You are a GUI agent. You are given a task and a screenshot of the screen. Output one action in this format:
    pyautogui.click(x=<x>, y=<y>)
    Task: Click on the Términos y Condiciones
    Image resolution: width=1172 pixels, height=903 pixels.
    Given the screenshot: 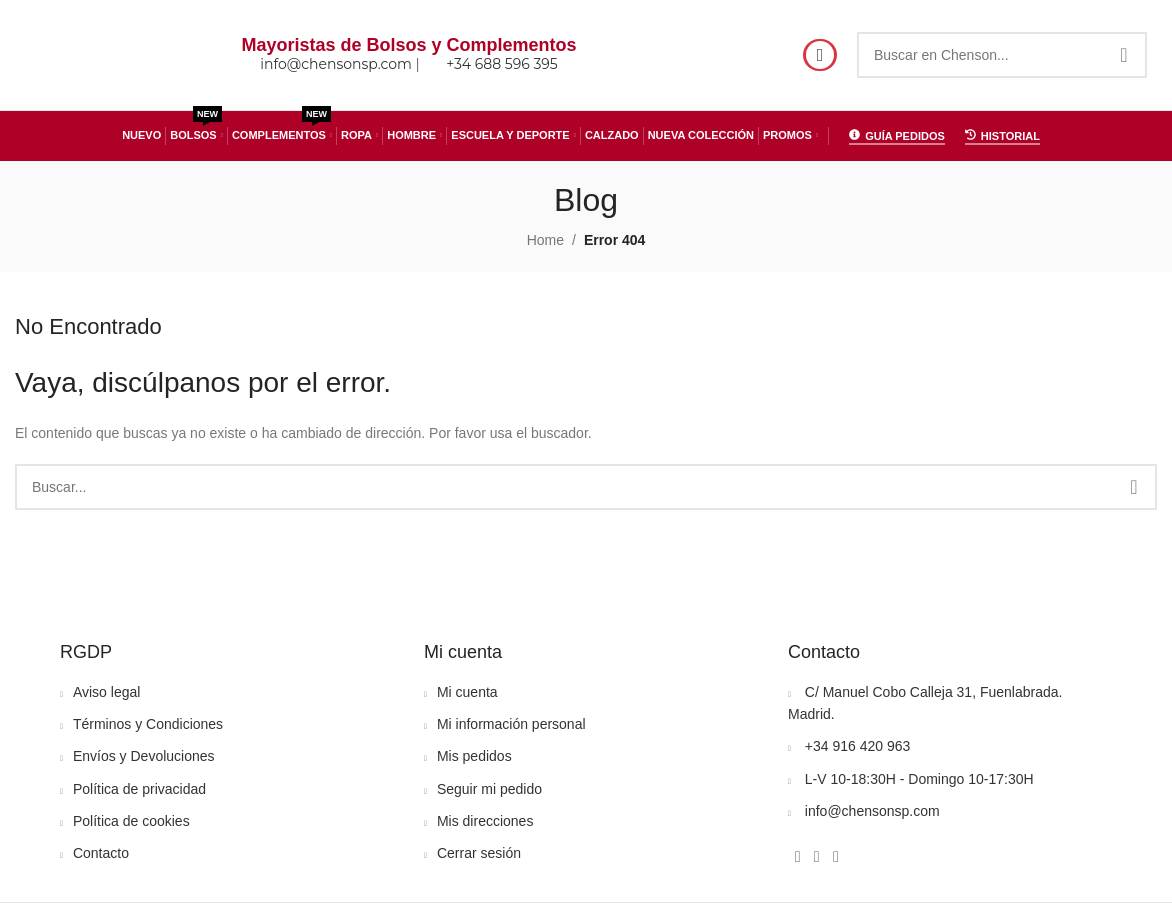 What is the action you would take?
    pyautogui.click(x=148, y=724)
    